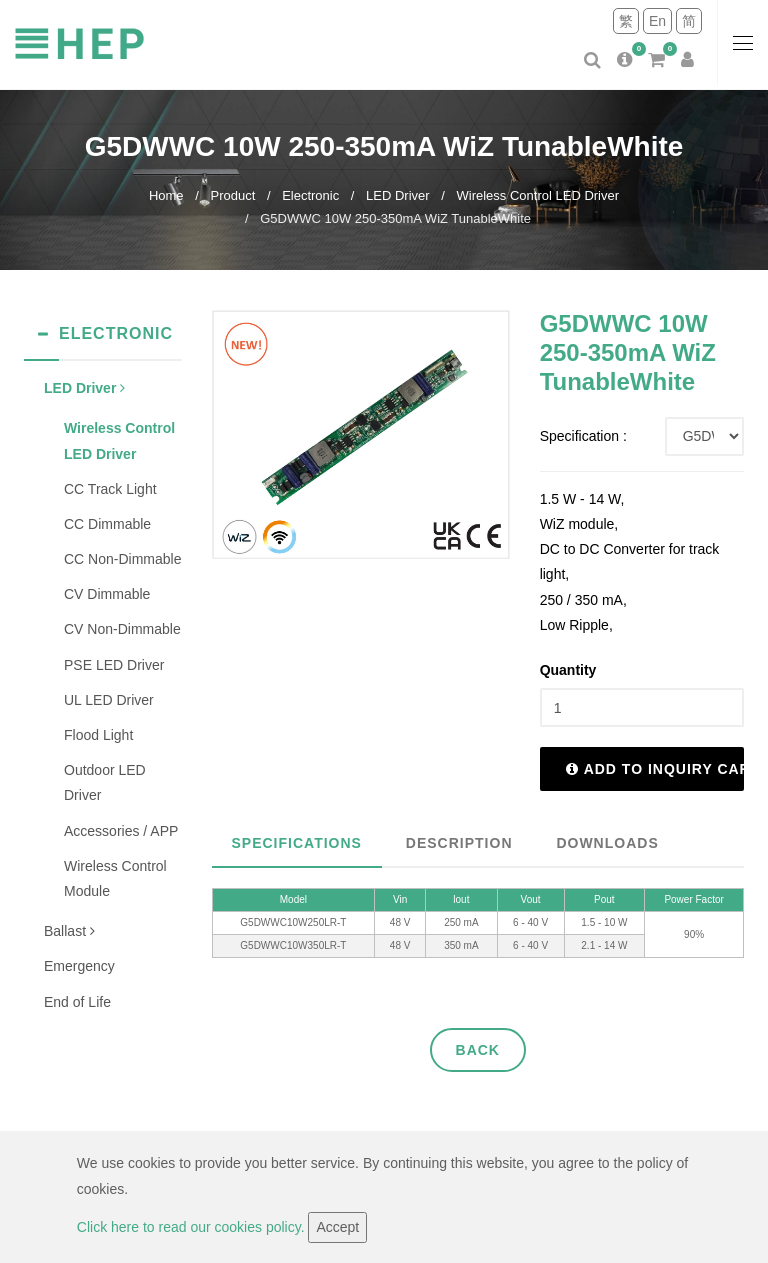 This screenshot has height=1263, width=768. Describe the element at coordinates (568, 670) in the screenshot. I see `Quantity` at that location.